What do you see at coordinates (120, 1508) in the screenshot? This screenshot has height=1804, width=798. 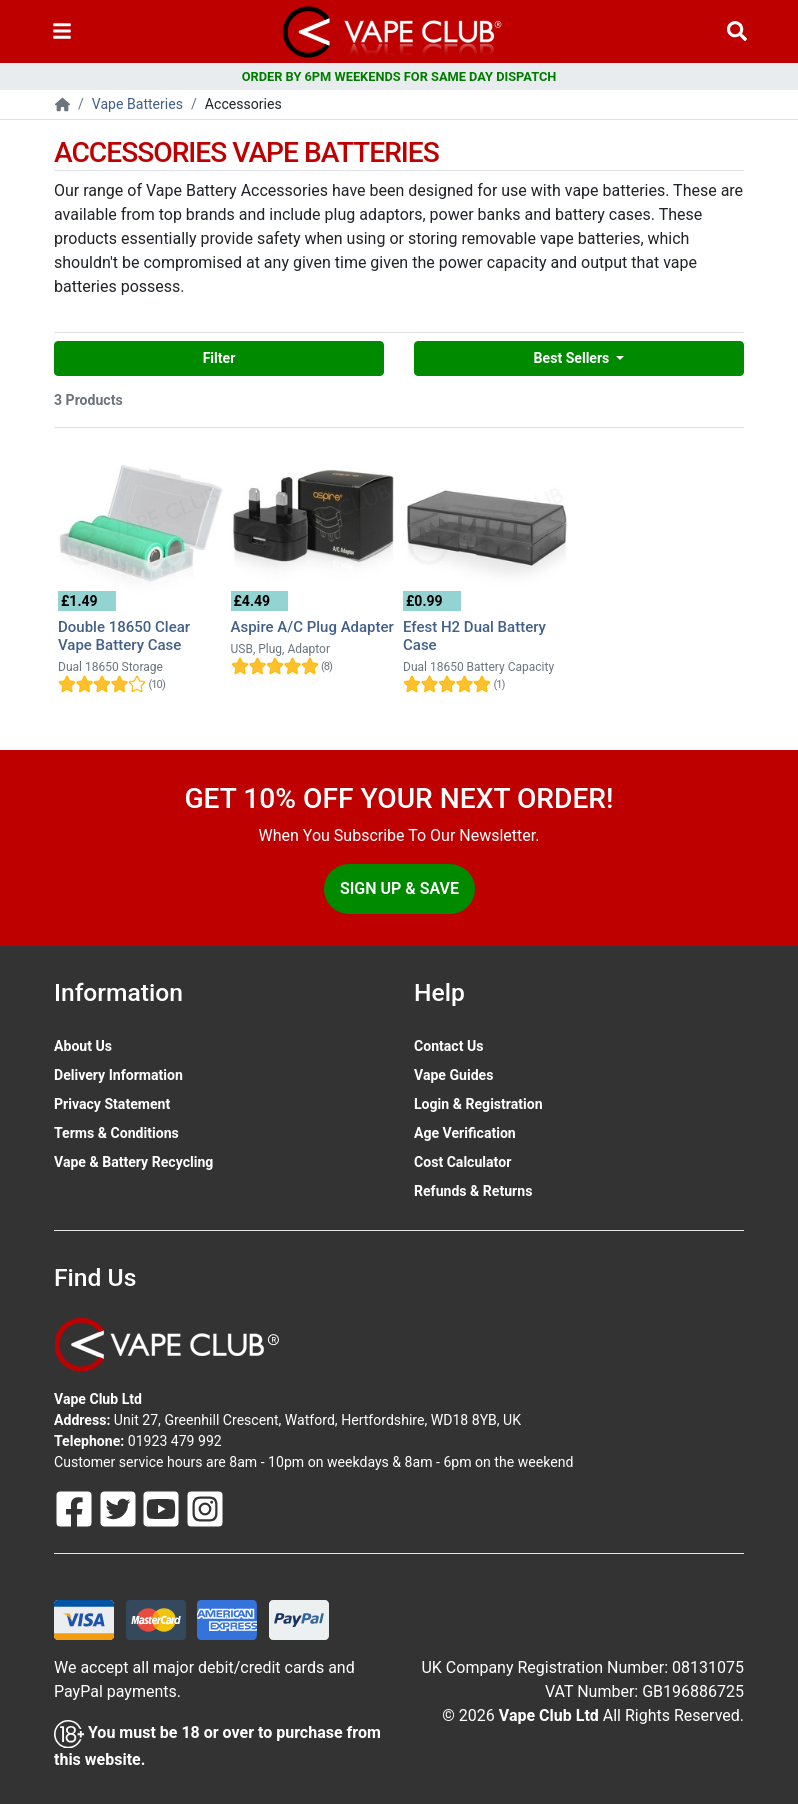 I see `[Follow Us On Twitter]` at bounding box center [120, 1508].